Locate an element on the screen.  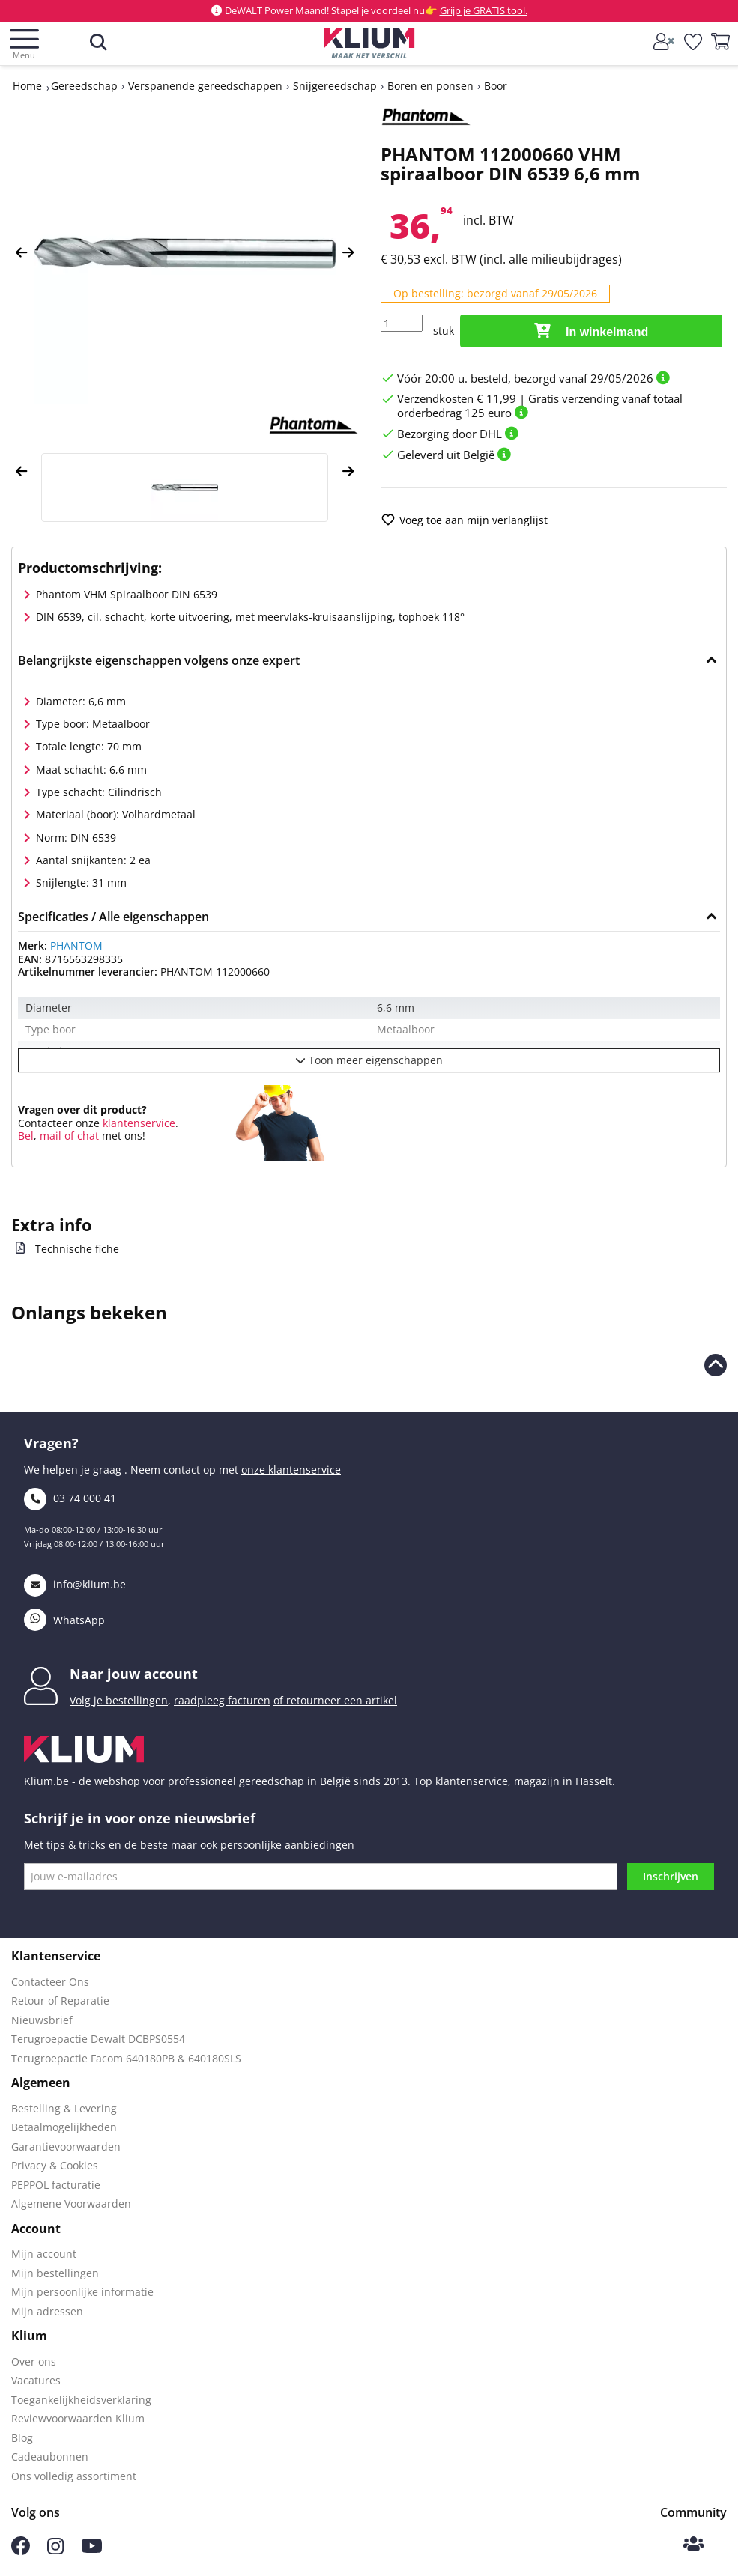
Bel is located at coordinates (26, 1135).